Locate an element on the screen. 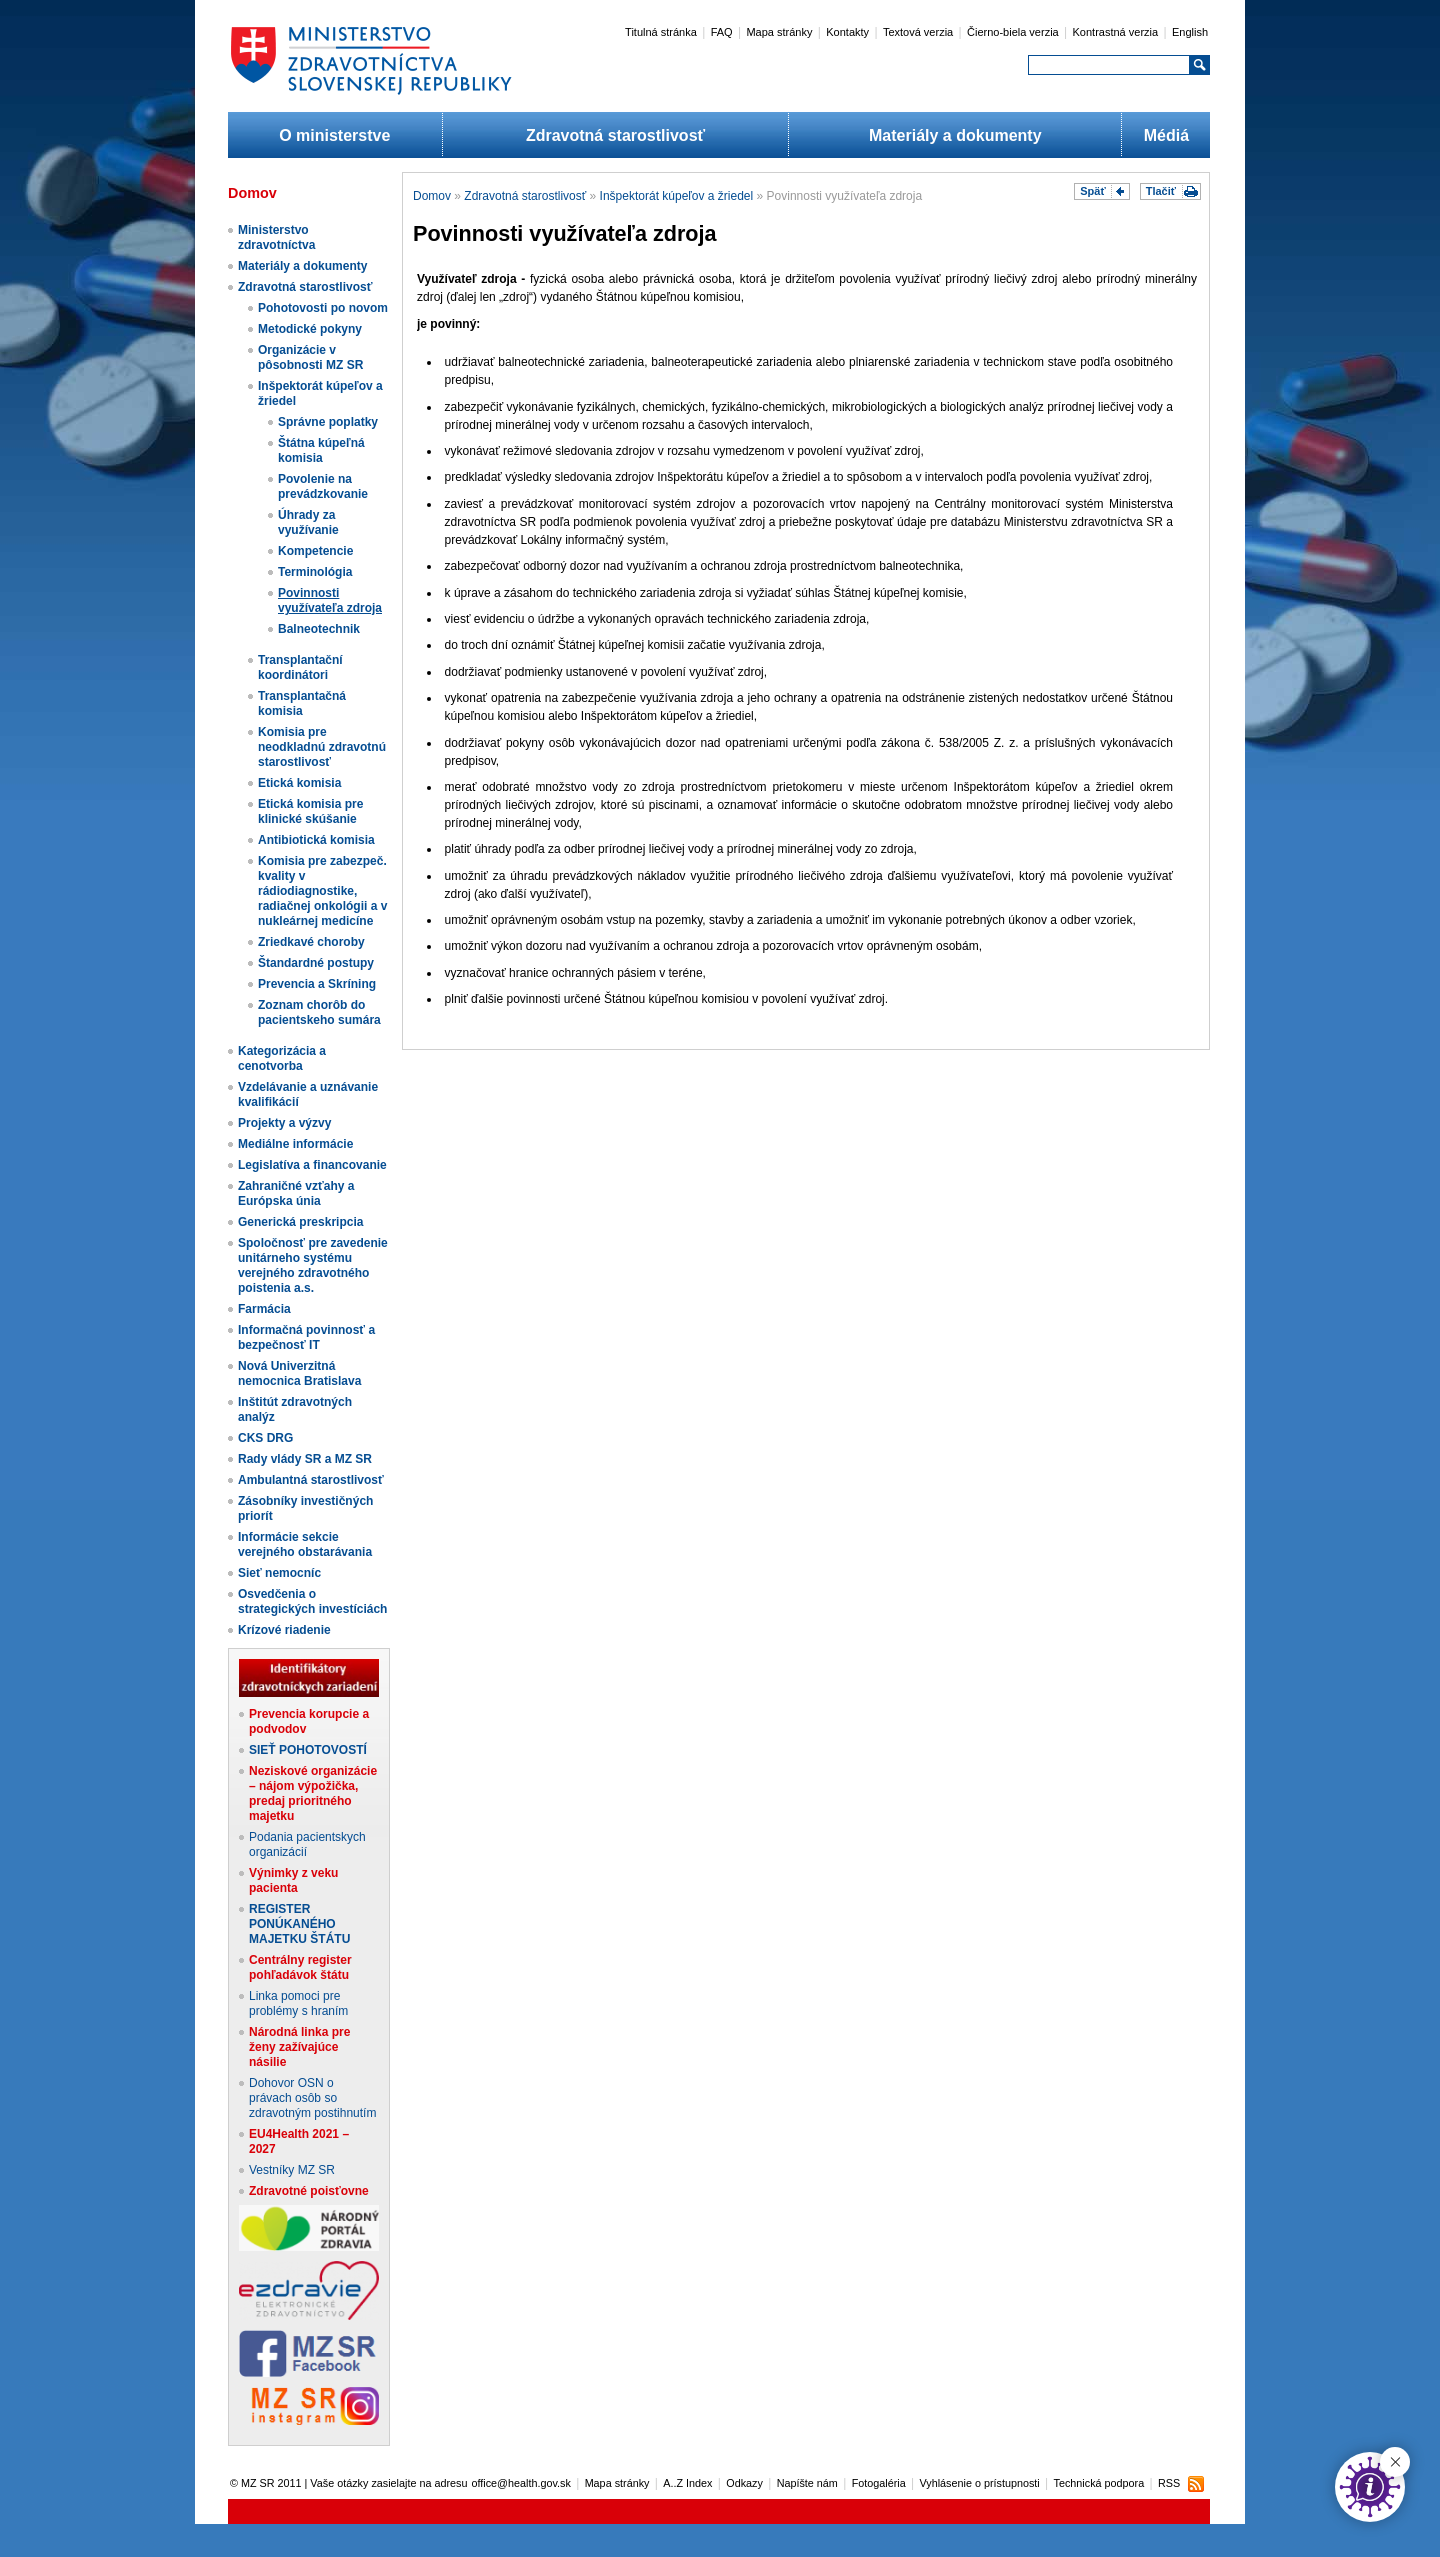 The width and height of the screenshot is (1440, 2557). Linka pomoci pre problémy s hraním is located at coordinates (298, 2003).